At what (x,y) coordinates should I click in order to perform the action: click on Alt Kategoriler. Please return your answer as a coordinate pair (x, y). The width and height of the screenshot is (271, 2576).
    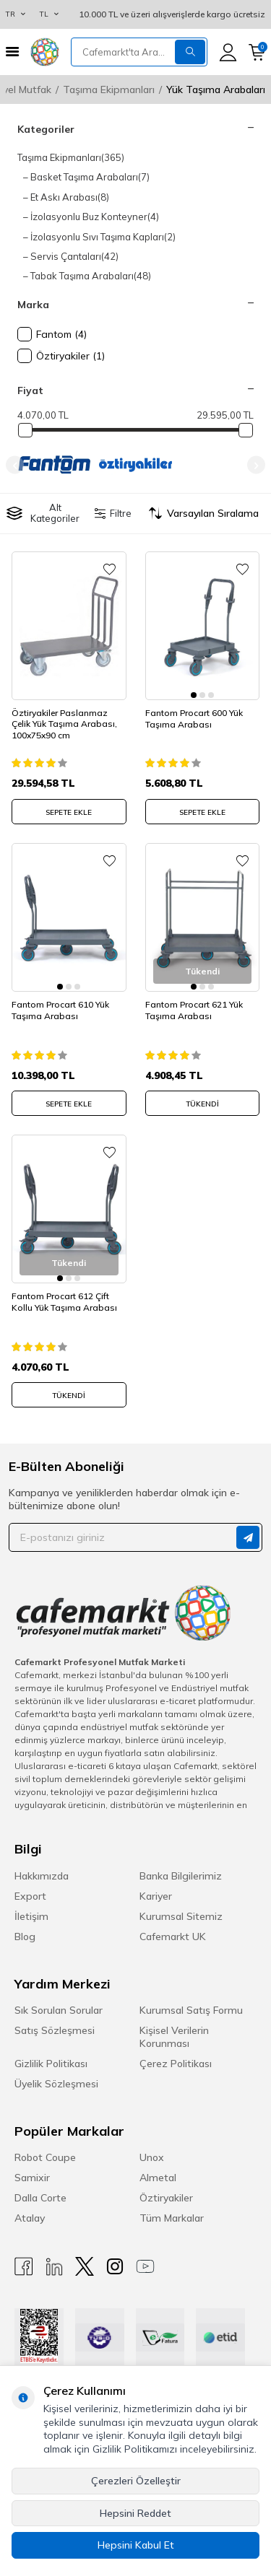
    Looking at the image, I should click on (43, 513).